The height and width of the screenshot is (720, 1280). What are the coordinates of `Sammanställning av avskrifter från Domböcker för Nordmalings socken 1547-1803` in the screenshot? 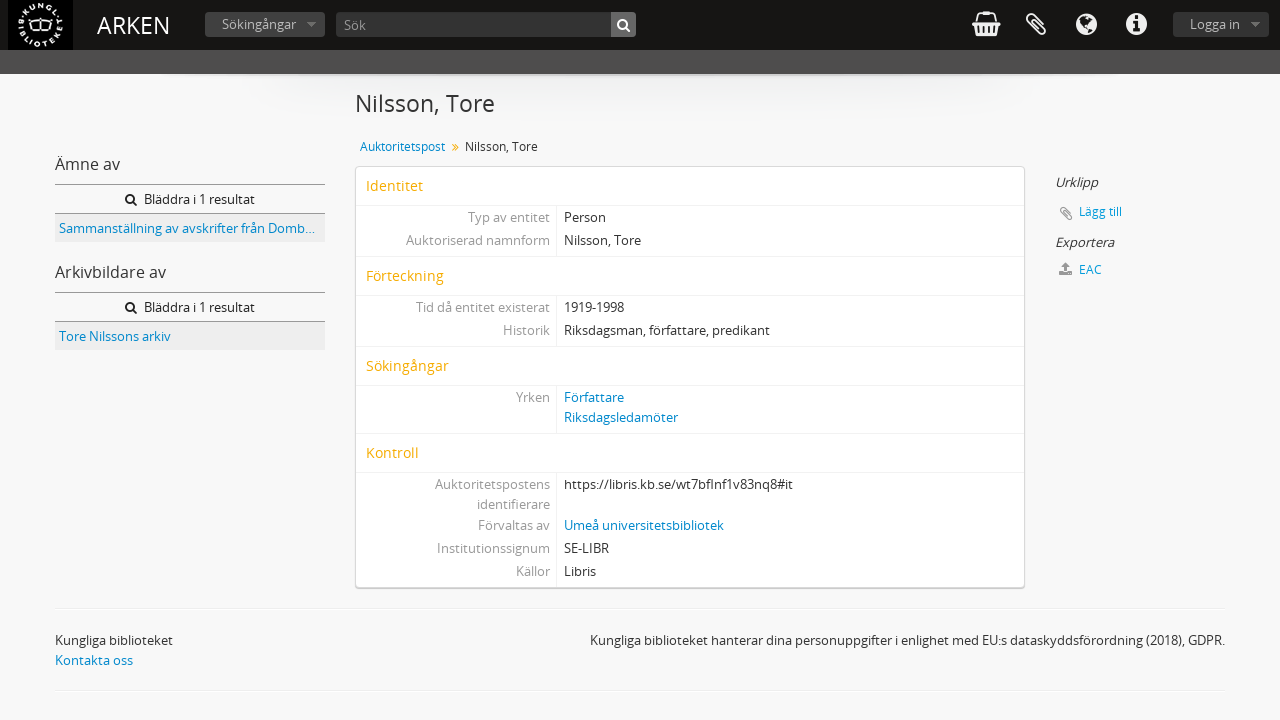 It's located at (192, 228).